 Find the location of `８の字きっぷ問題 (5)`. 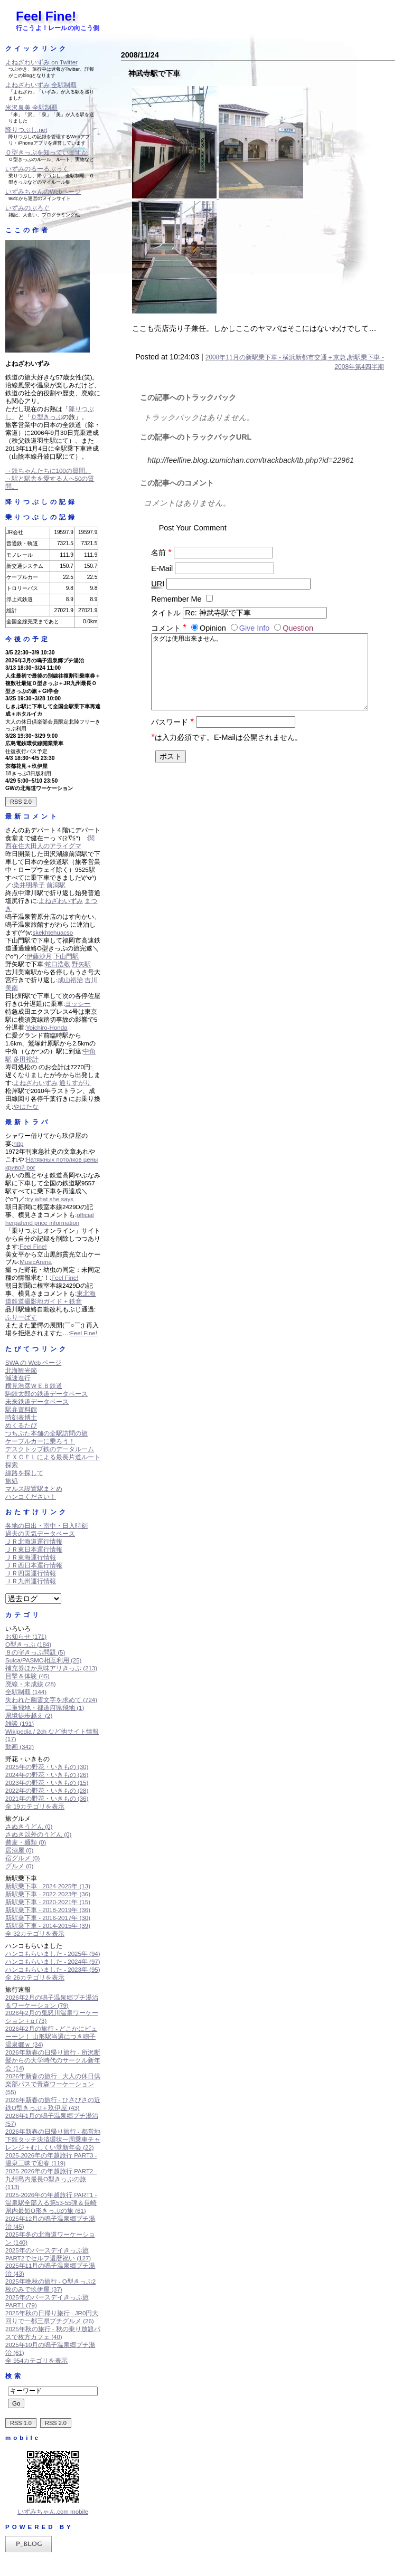

８の字きっぷ問題 (5) is located at coordinates (35, 1652).